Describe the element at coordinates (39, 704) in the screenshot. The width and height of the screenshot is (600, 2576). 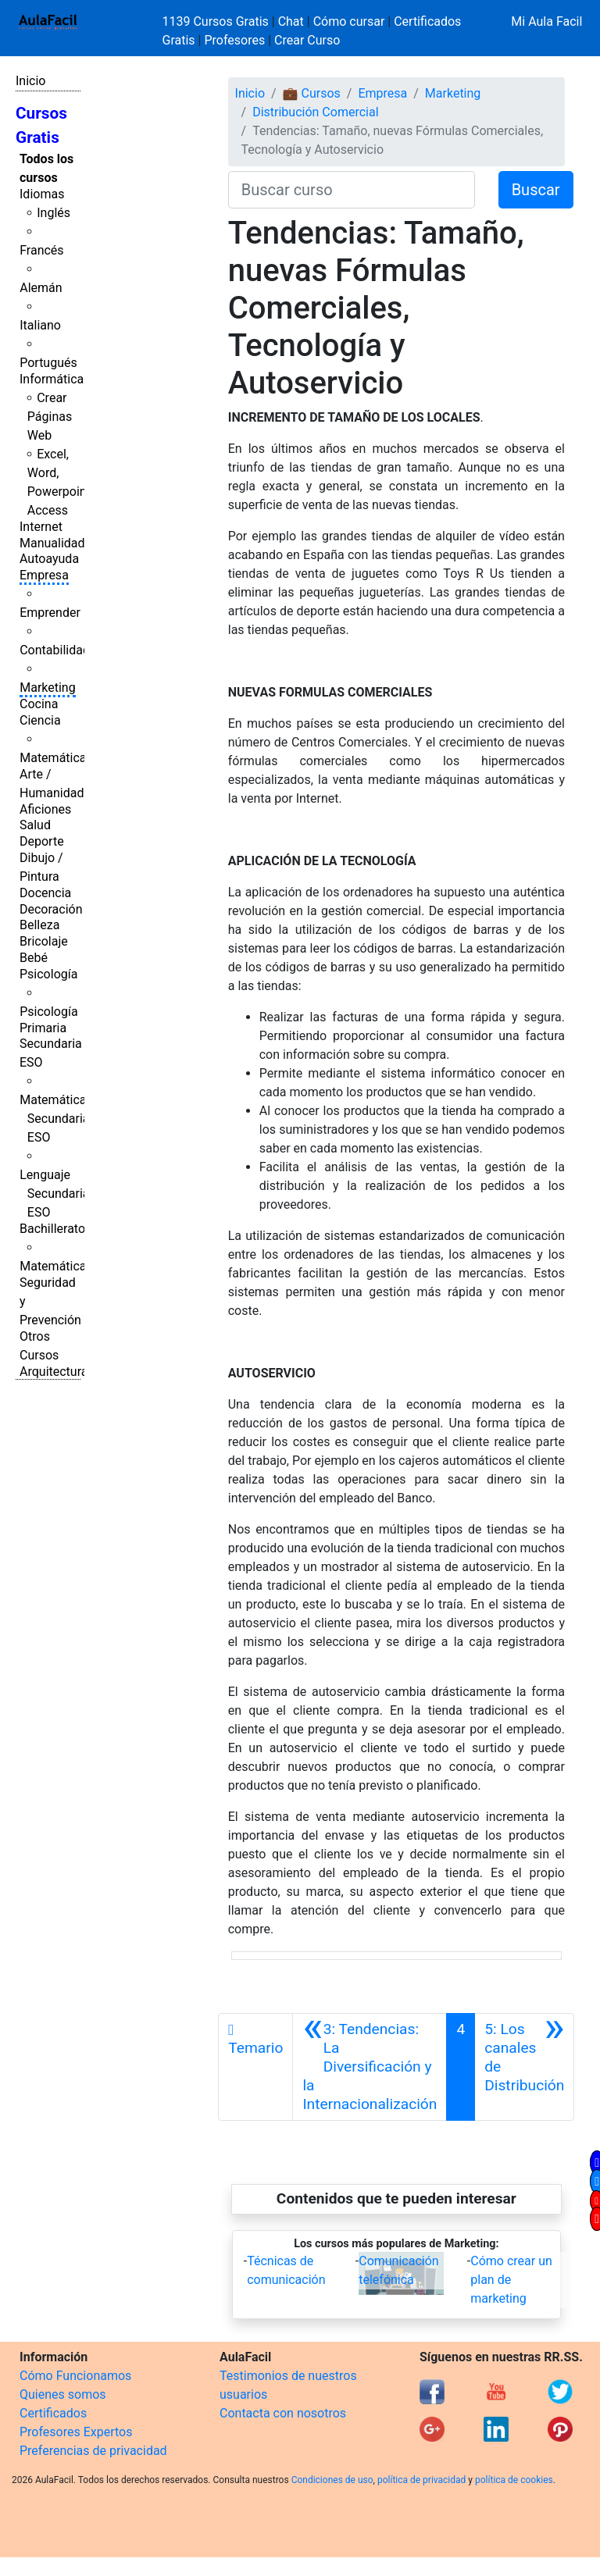
I see `Cocina` at that location.